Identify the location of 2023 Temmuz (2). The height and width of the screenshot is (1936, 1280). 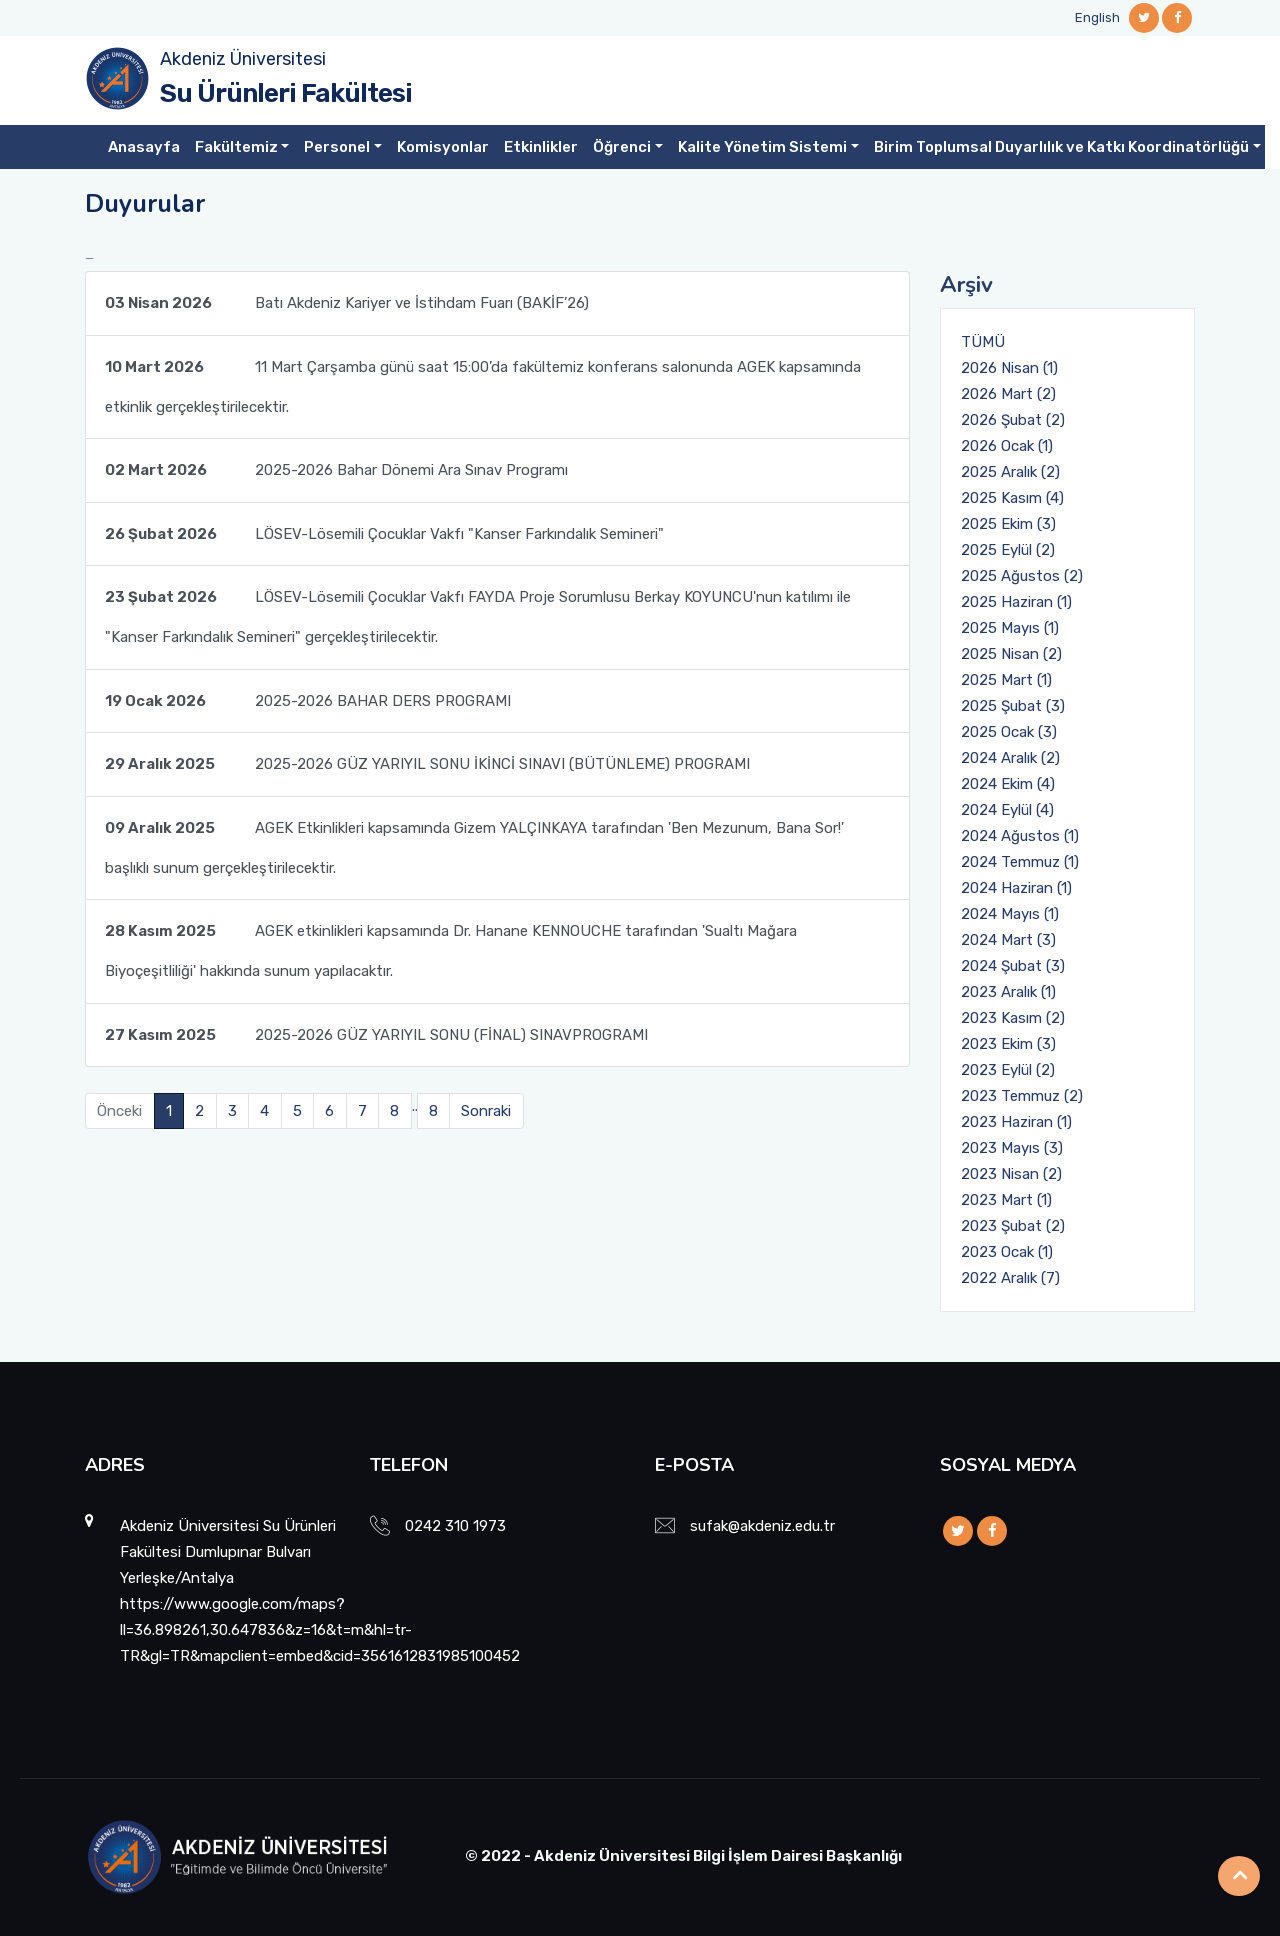
(1022, 1096).